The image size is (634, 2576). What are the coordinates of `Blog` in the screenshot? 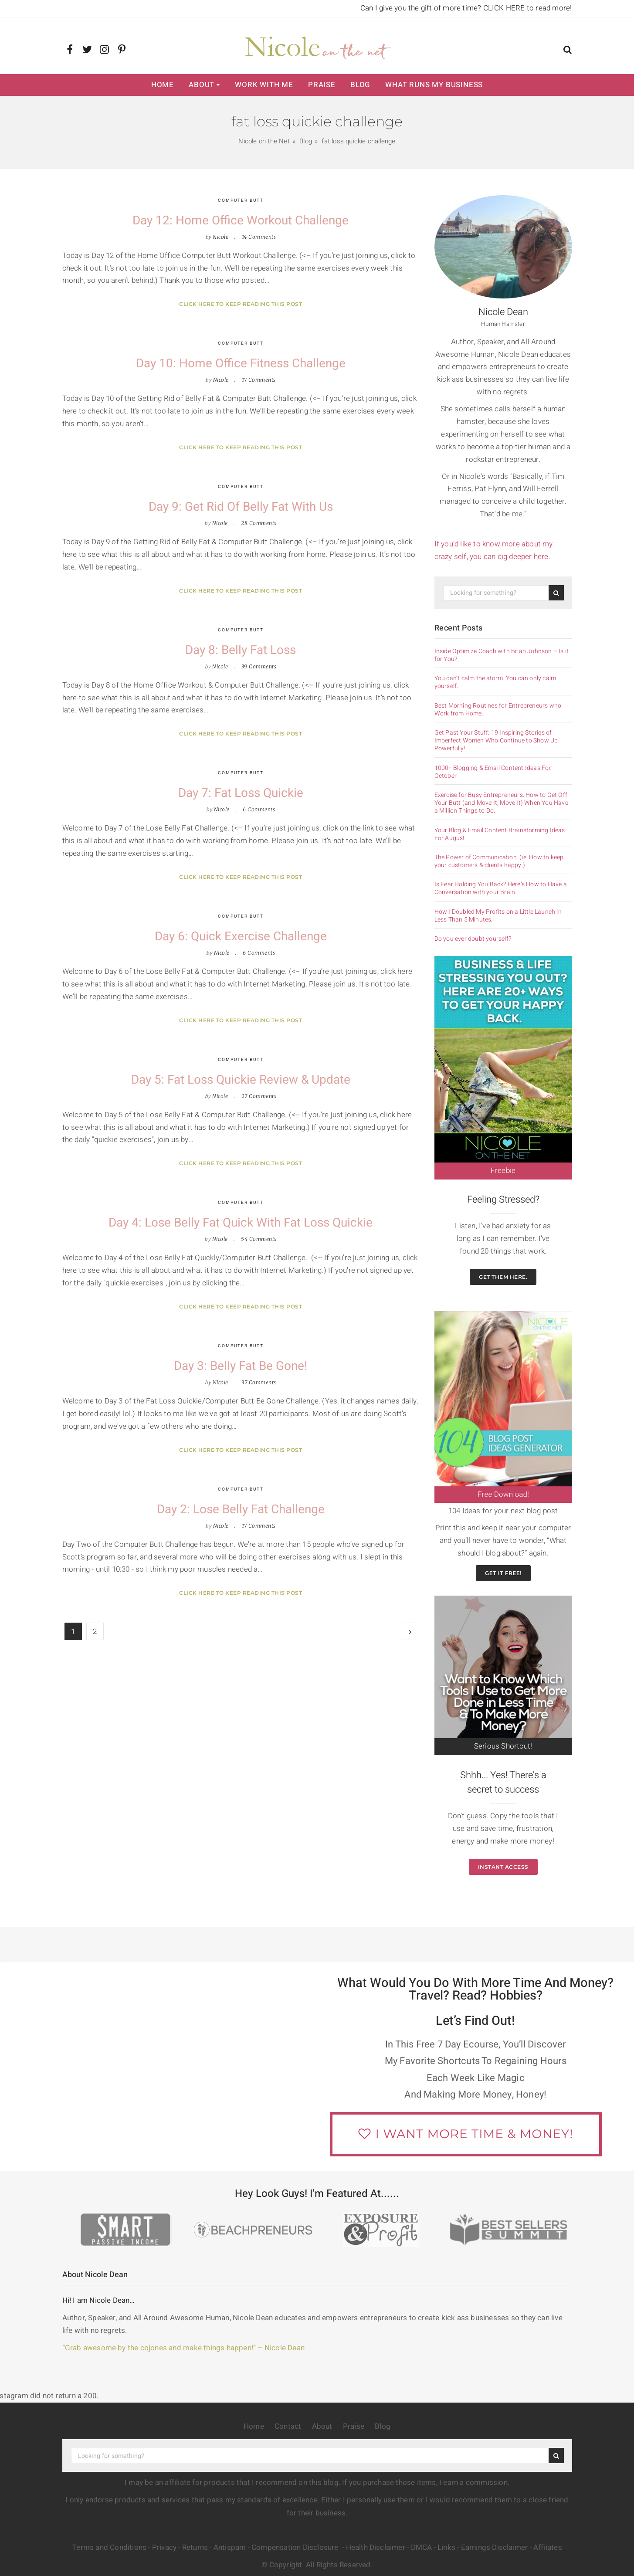 It's located at (360, 84).